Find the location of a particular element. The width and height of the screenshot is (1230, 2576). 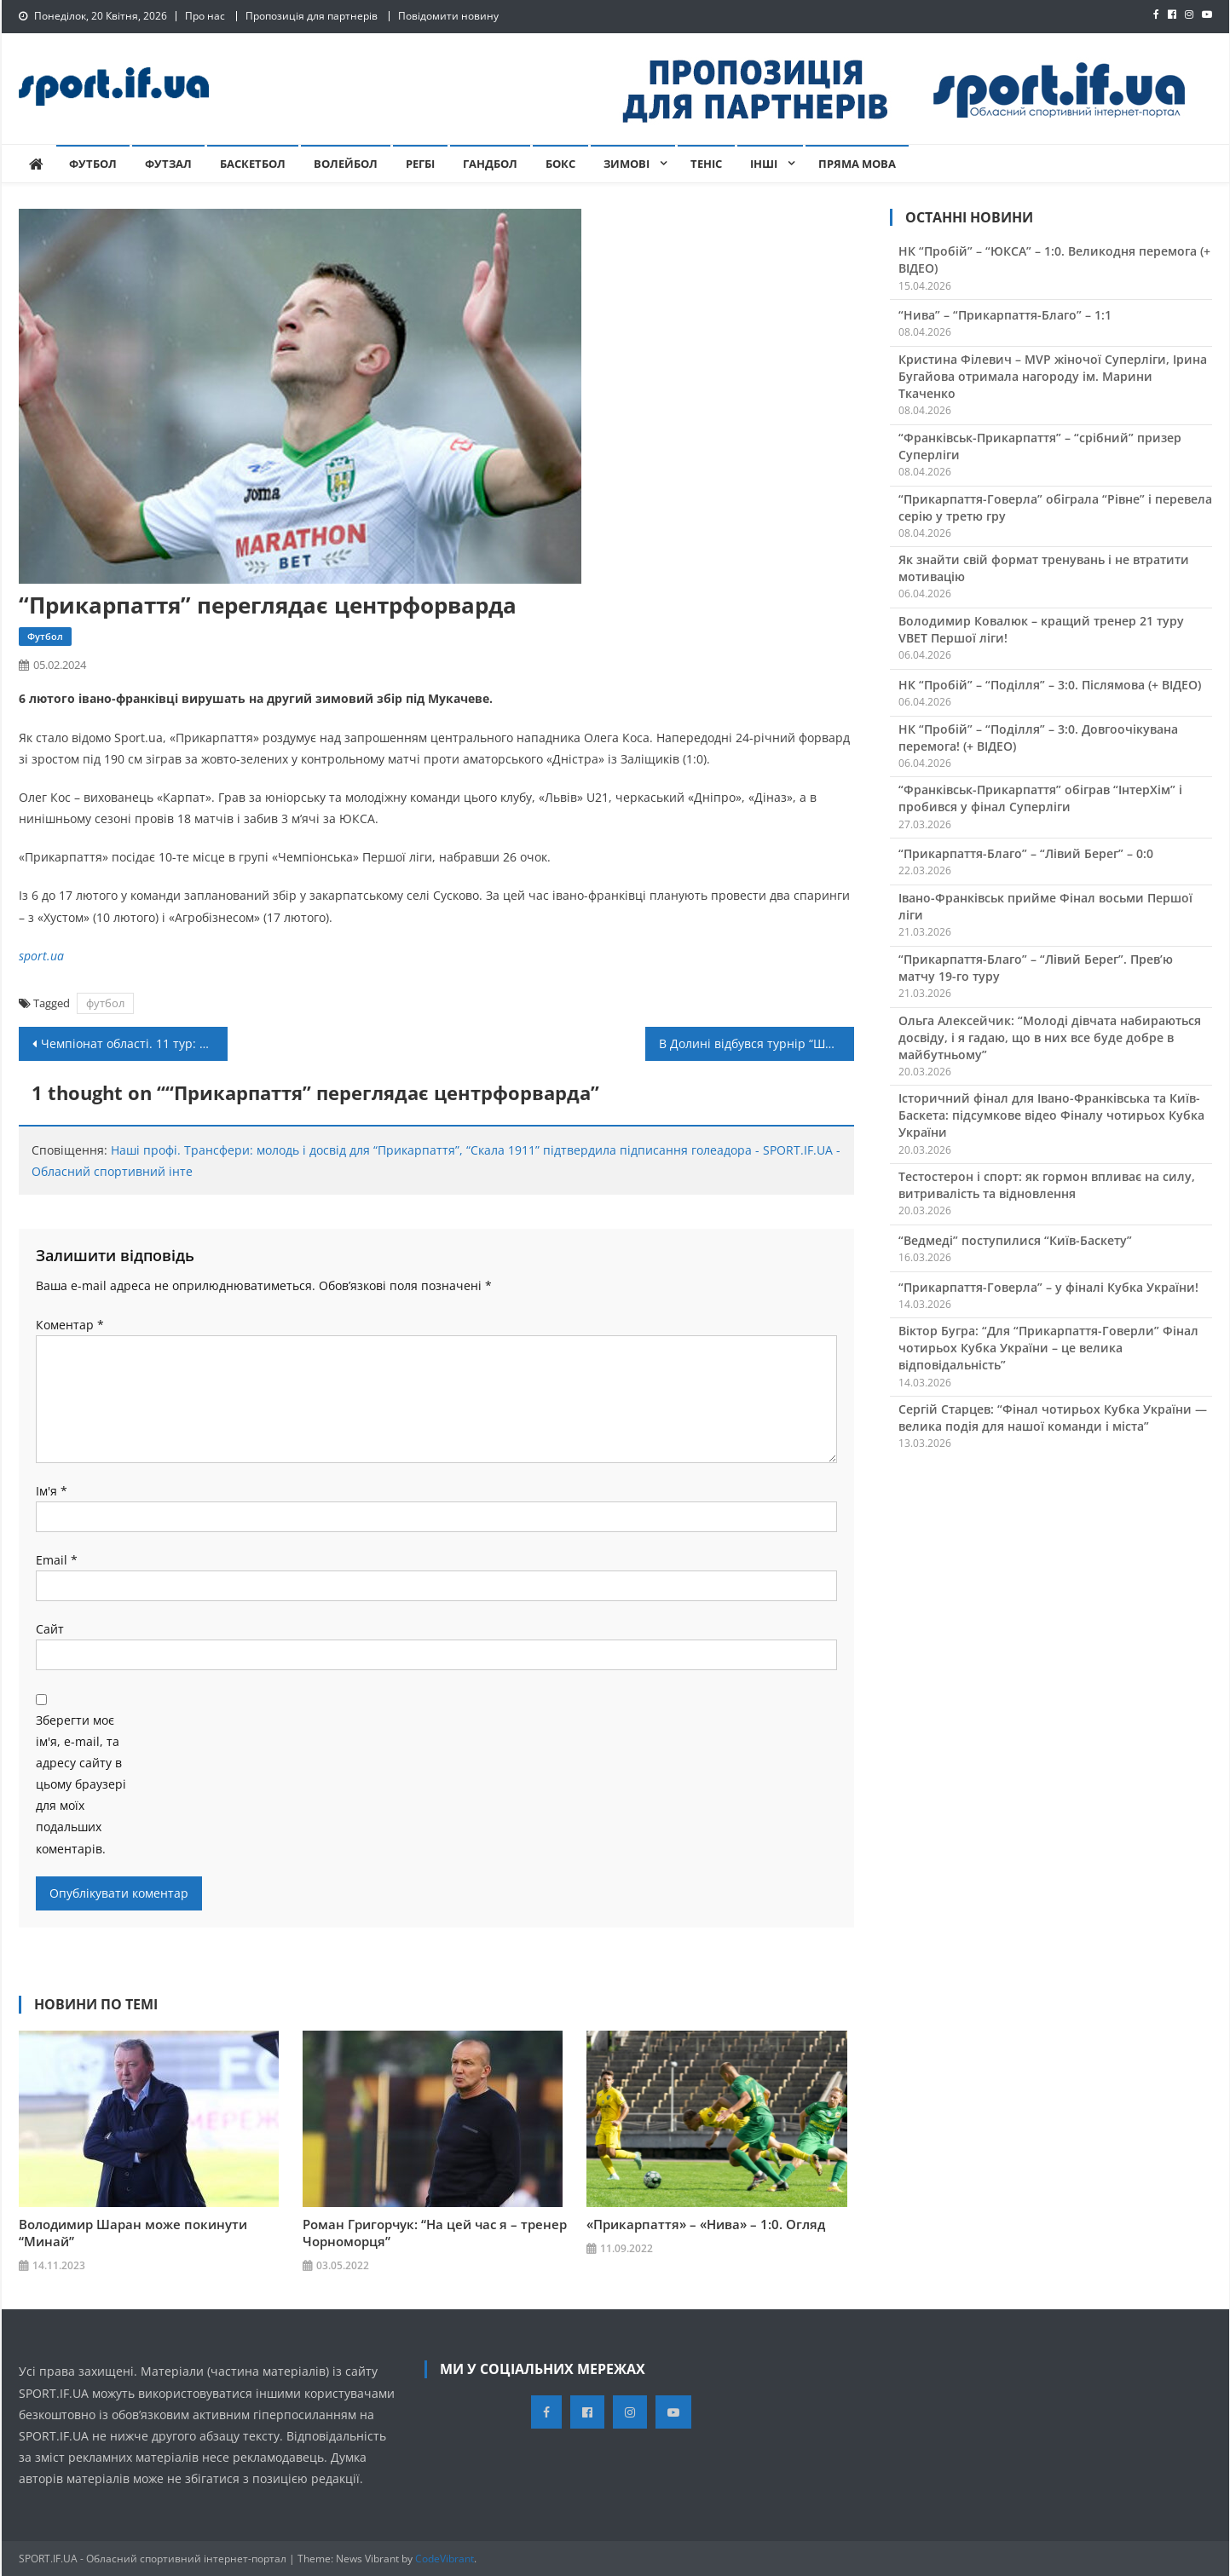

НК “Пробій” – “ЮКСА” – 1:0. Великодня перемога (+ ВІДЕО) is located at coordinates (1054, 259).